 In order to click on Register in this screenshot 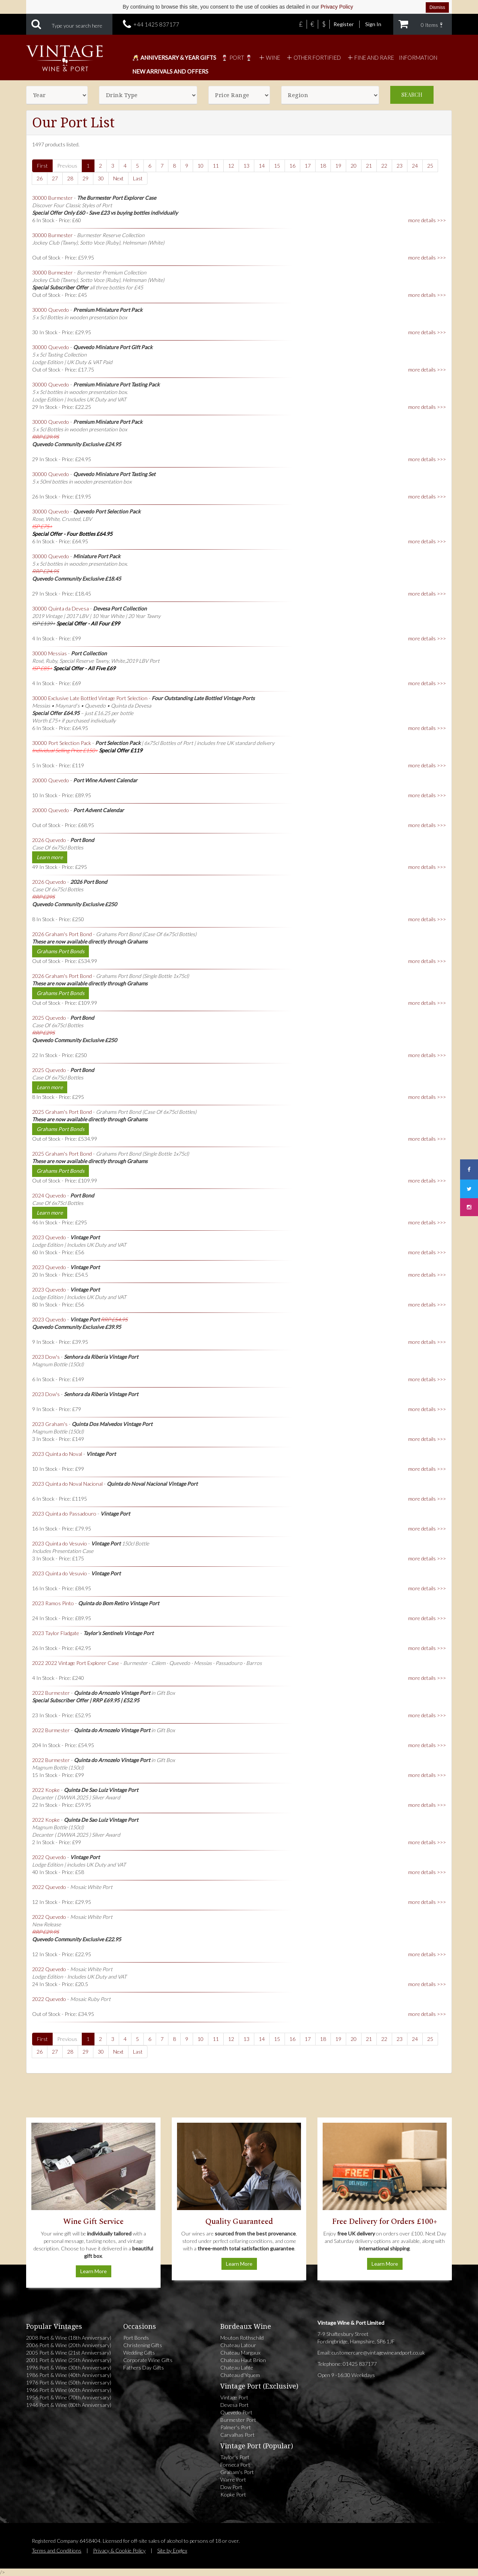, I will do `click(343, 24)`.